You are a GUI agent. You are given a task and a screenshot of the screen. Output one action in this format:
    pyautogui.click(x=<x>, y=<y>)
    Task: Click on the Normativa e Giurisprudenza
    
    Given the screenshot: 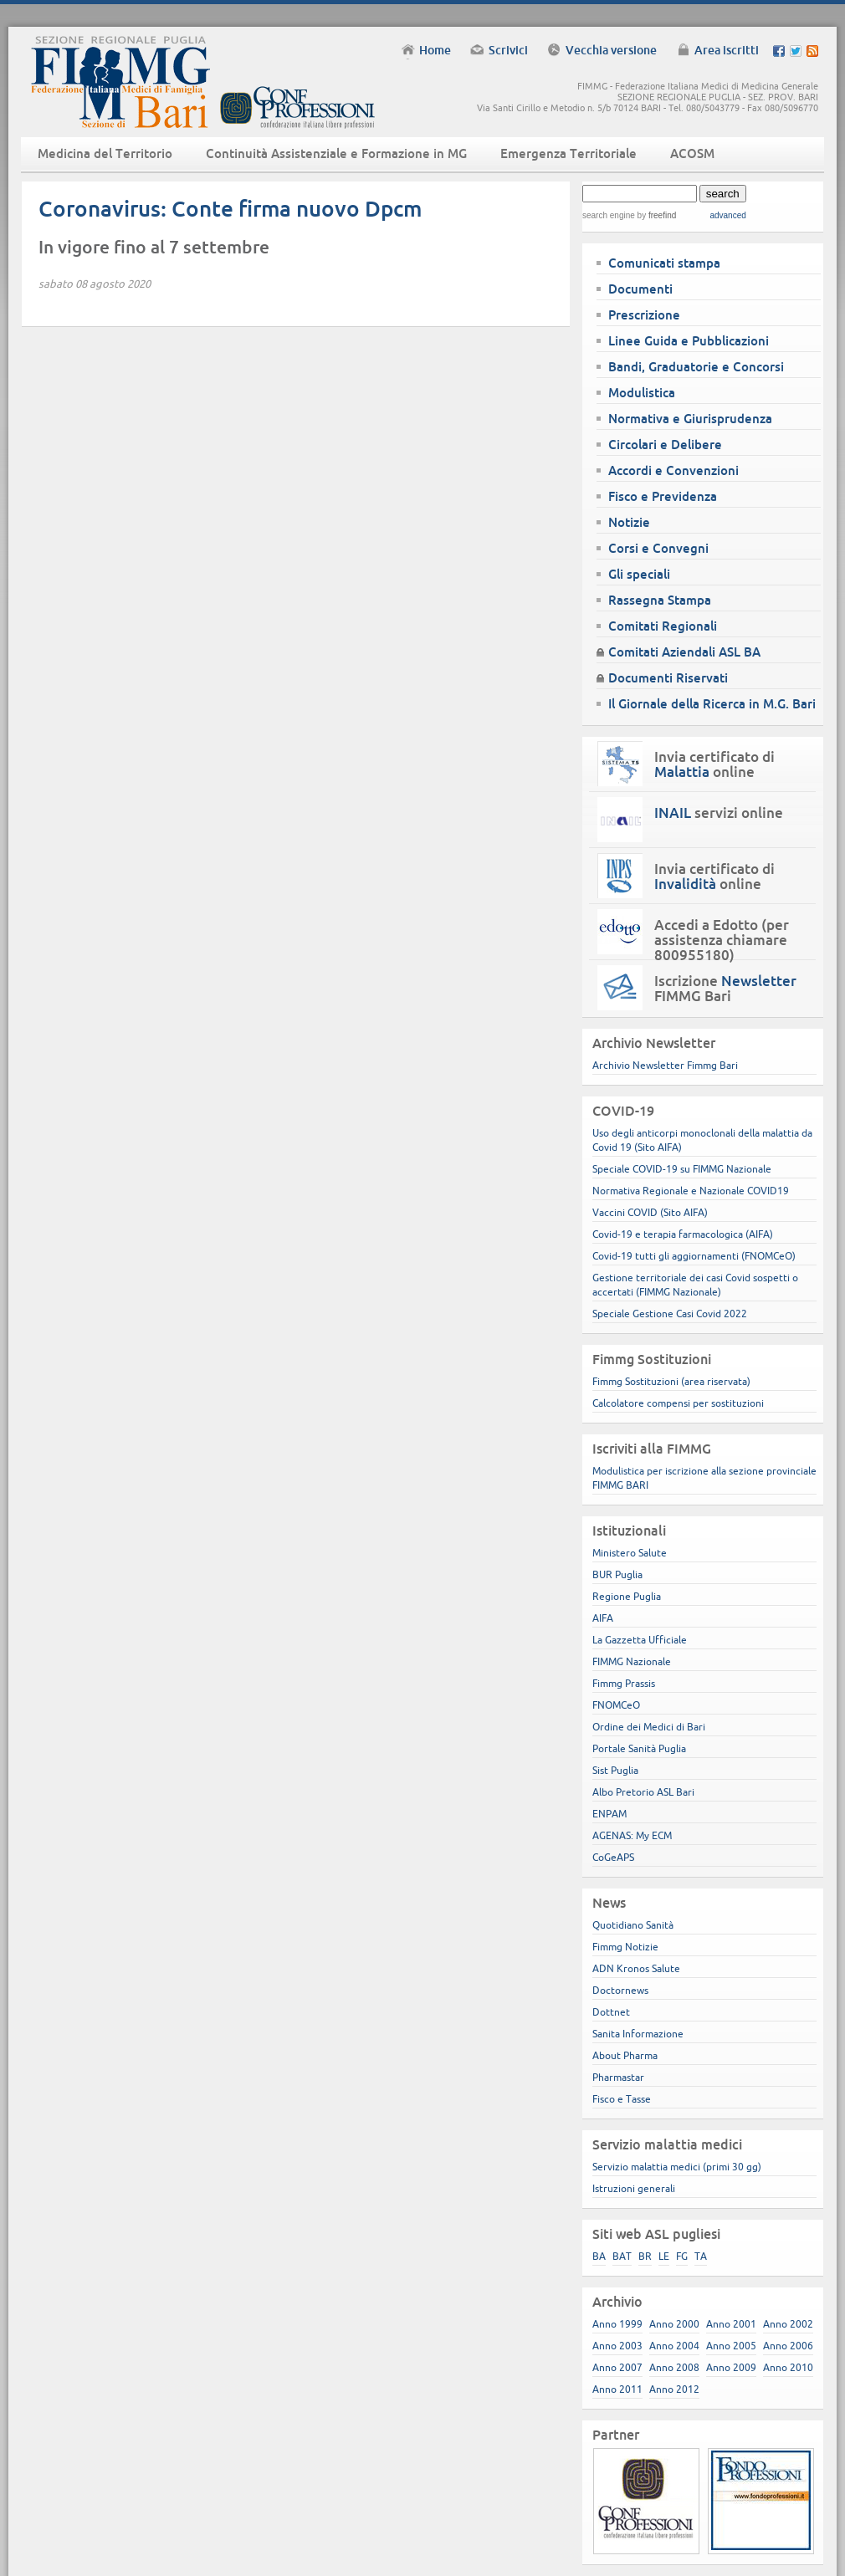 What is the action you would take?
    pyautogui.click(x=690, y=418)
    